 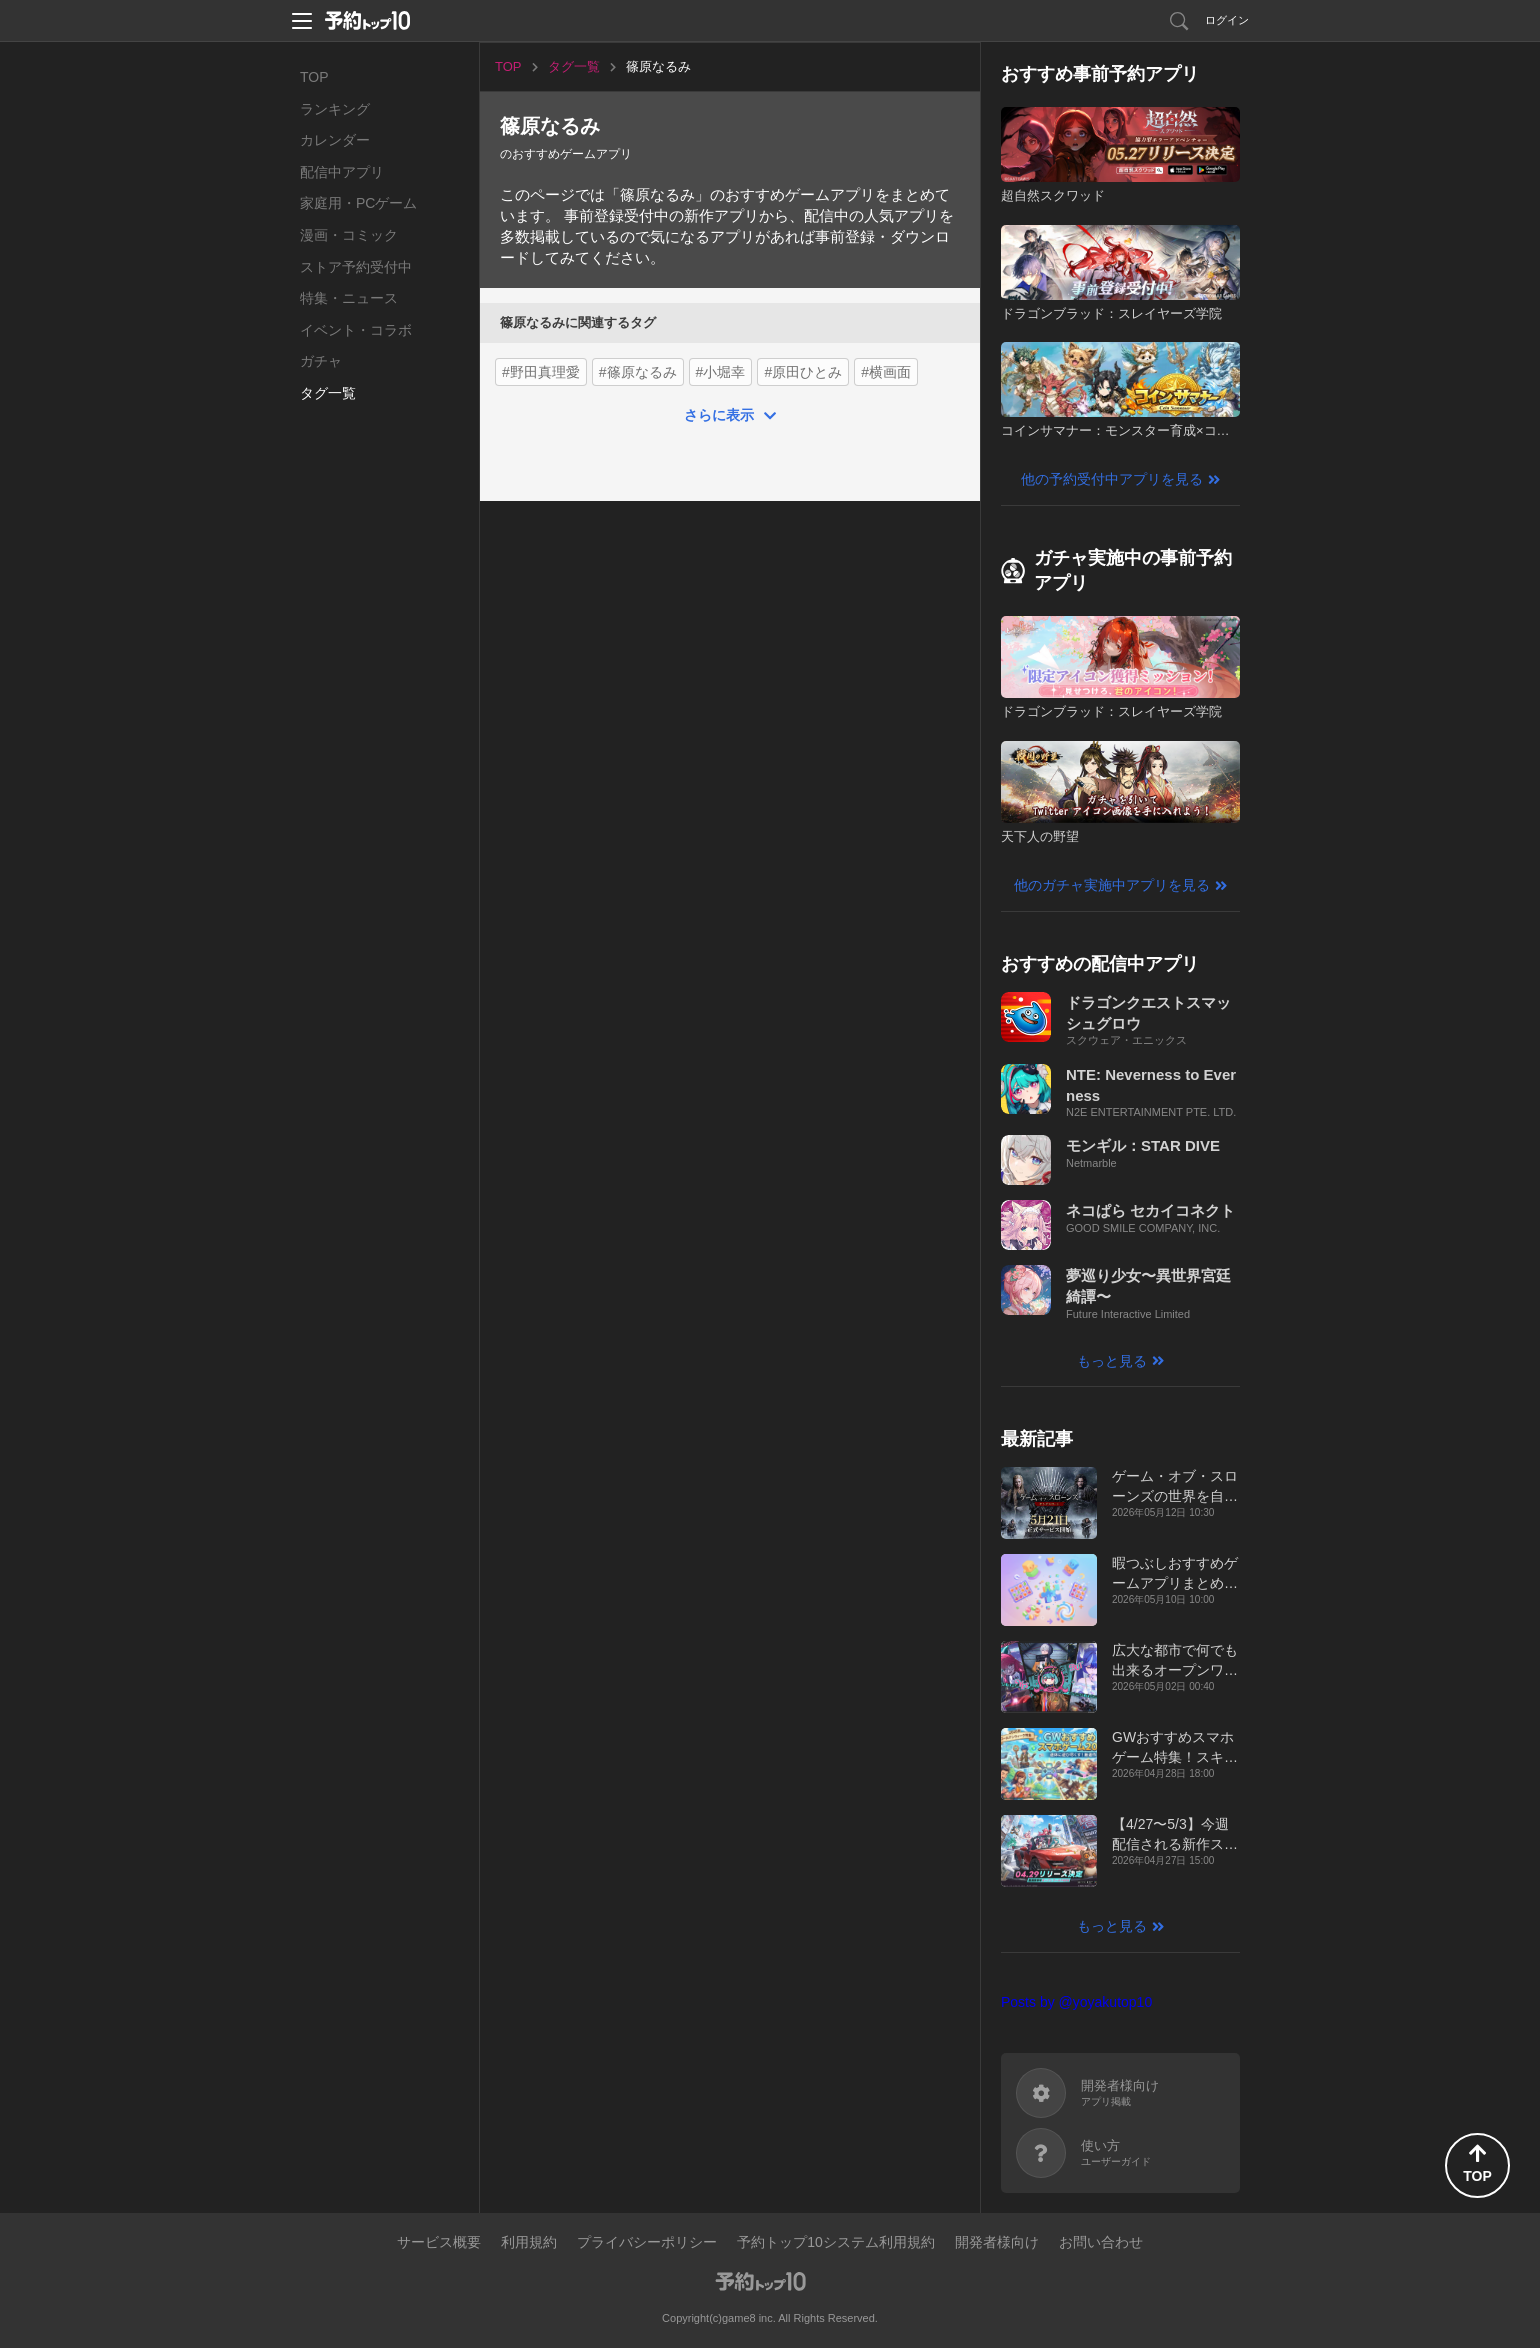 I want to click on 利用規約, so click(x=529, y=2242).